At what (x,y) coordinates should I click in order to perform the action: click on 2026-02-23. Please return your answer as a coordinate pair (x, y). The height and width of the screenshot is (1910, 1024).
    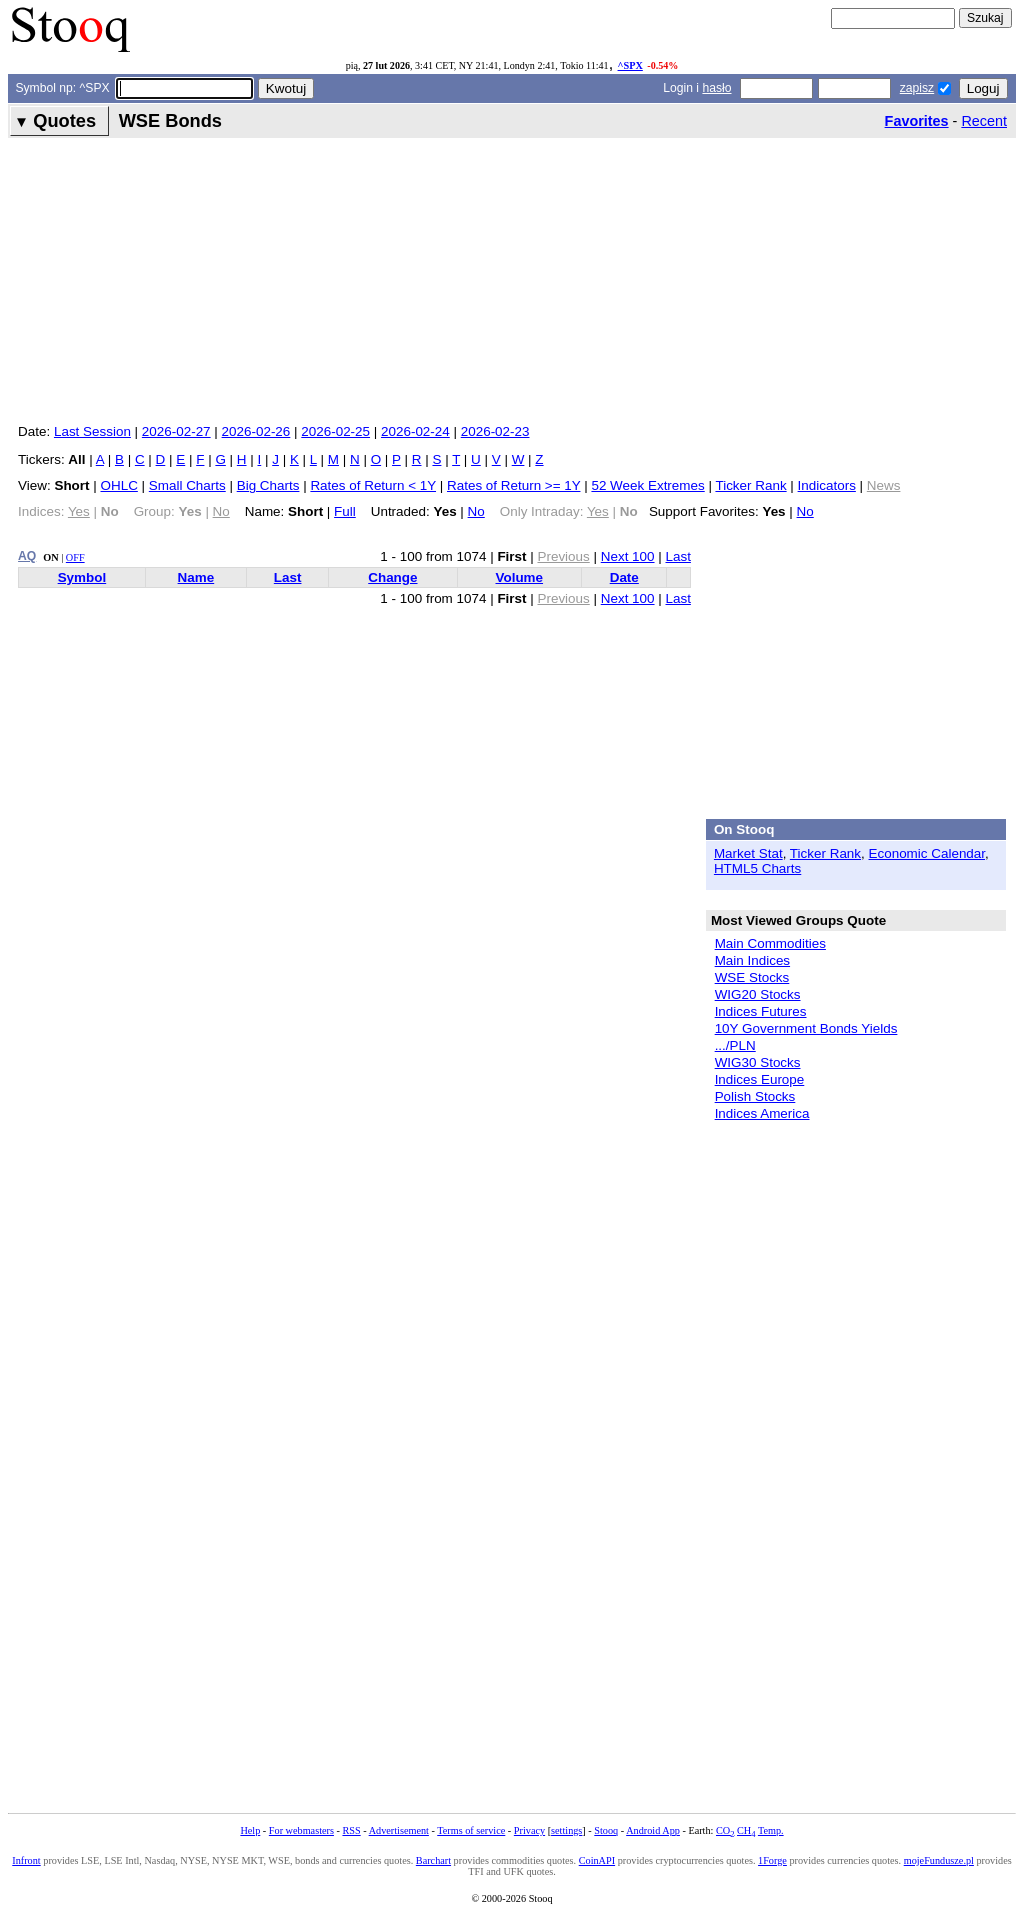
    Looking at the image, I should click on (495, 431).